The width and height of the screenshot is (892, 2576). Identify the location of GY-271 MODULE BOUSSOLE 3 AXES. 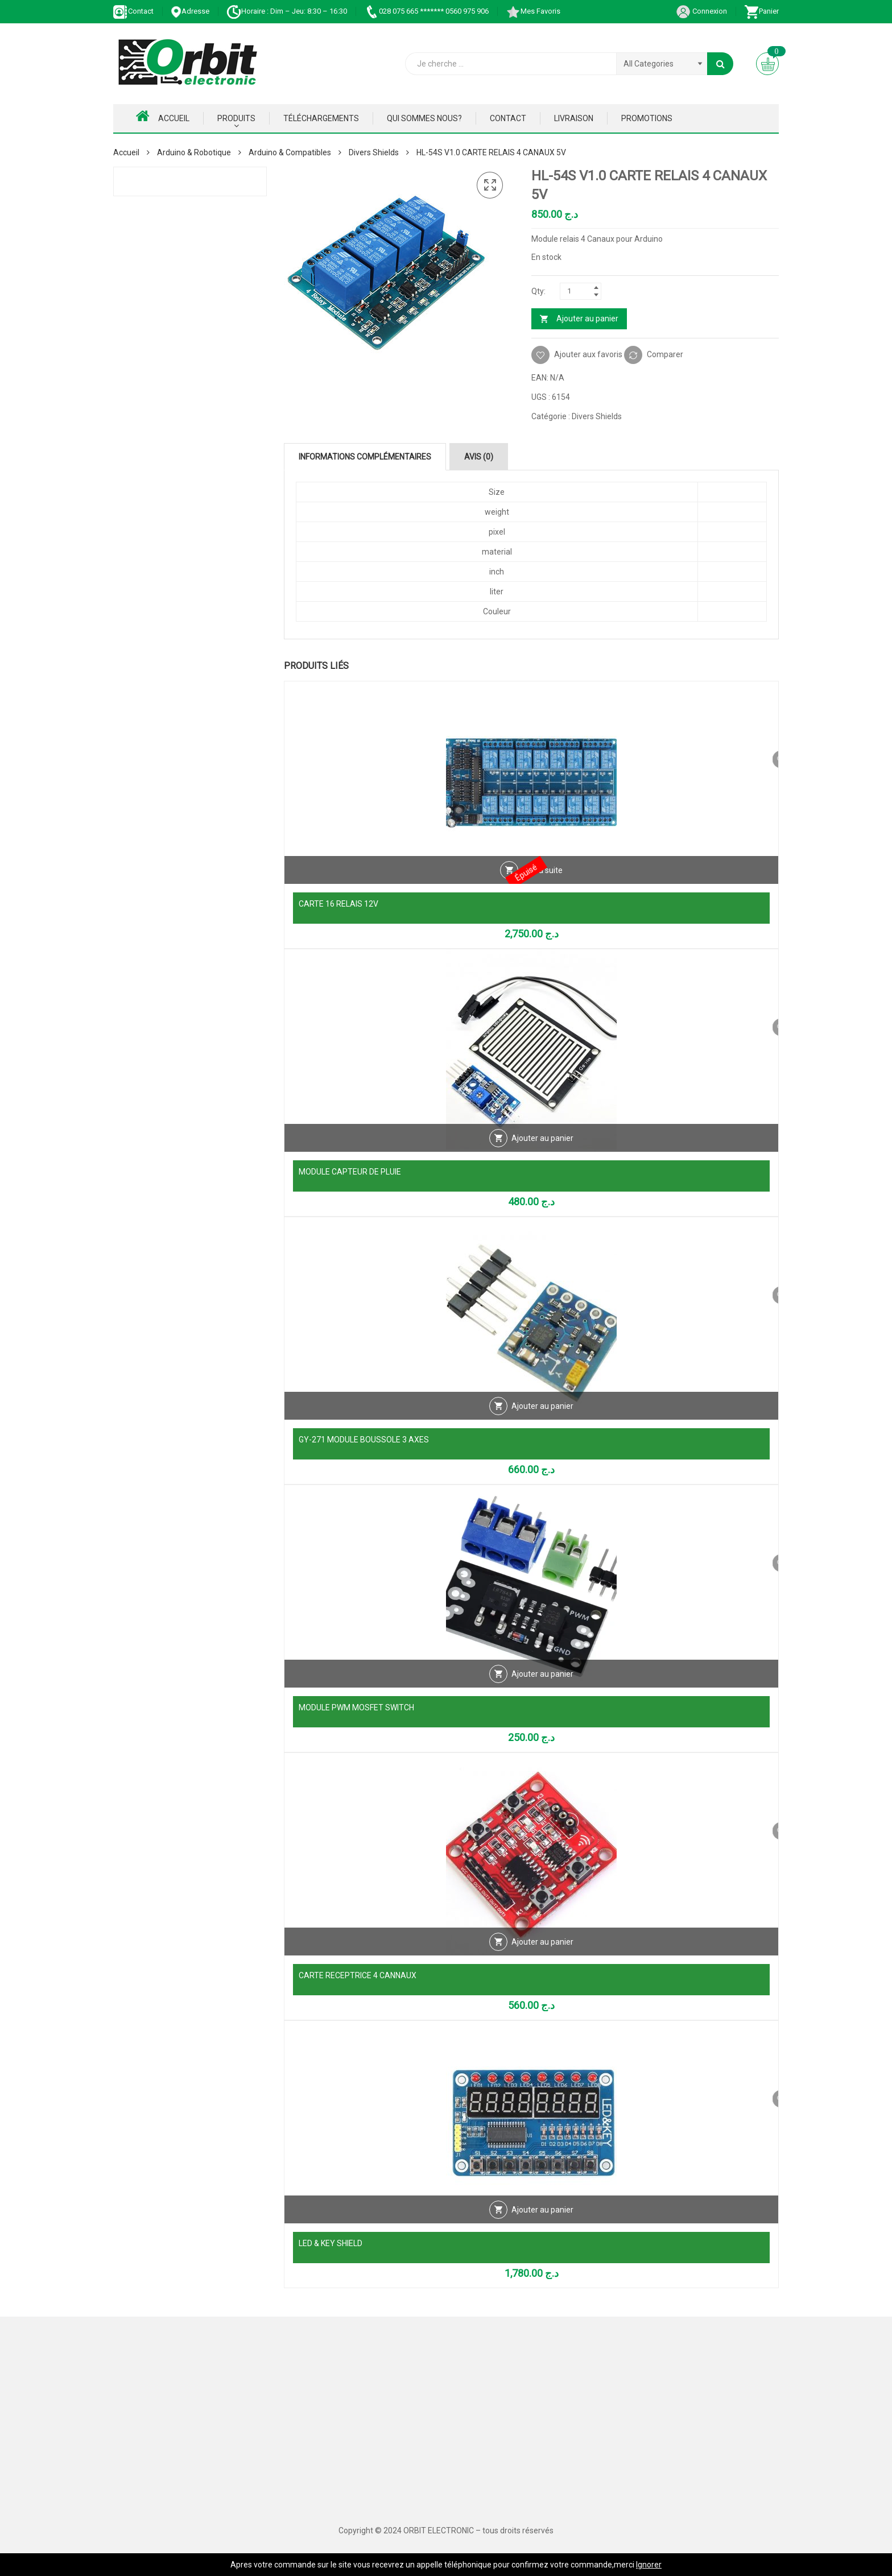
(364, 1439).